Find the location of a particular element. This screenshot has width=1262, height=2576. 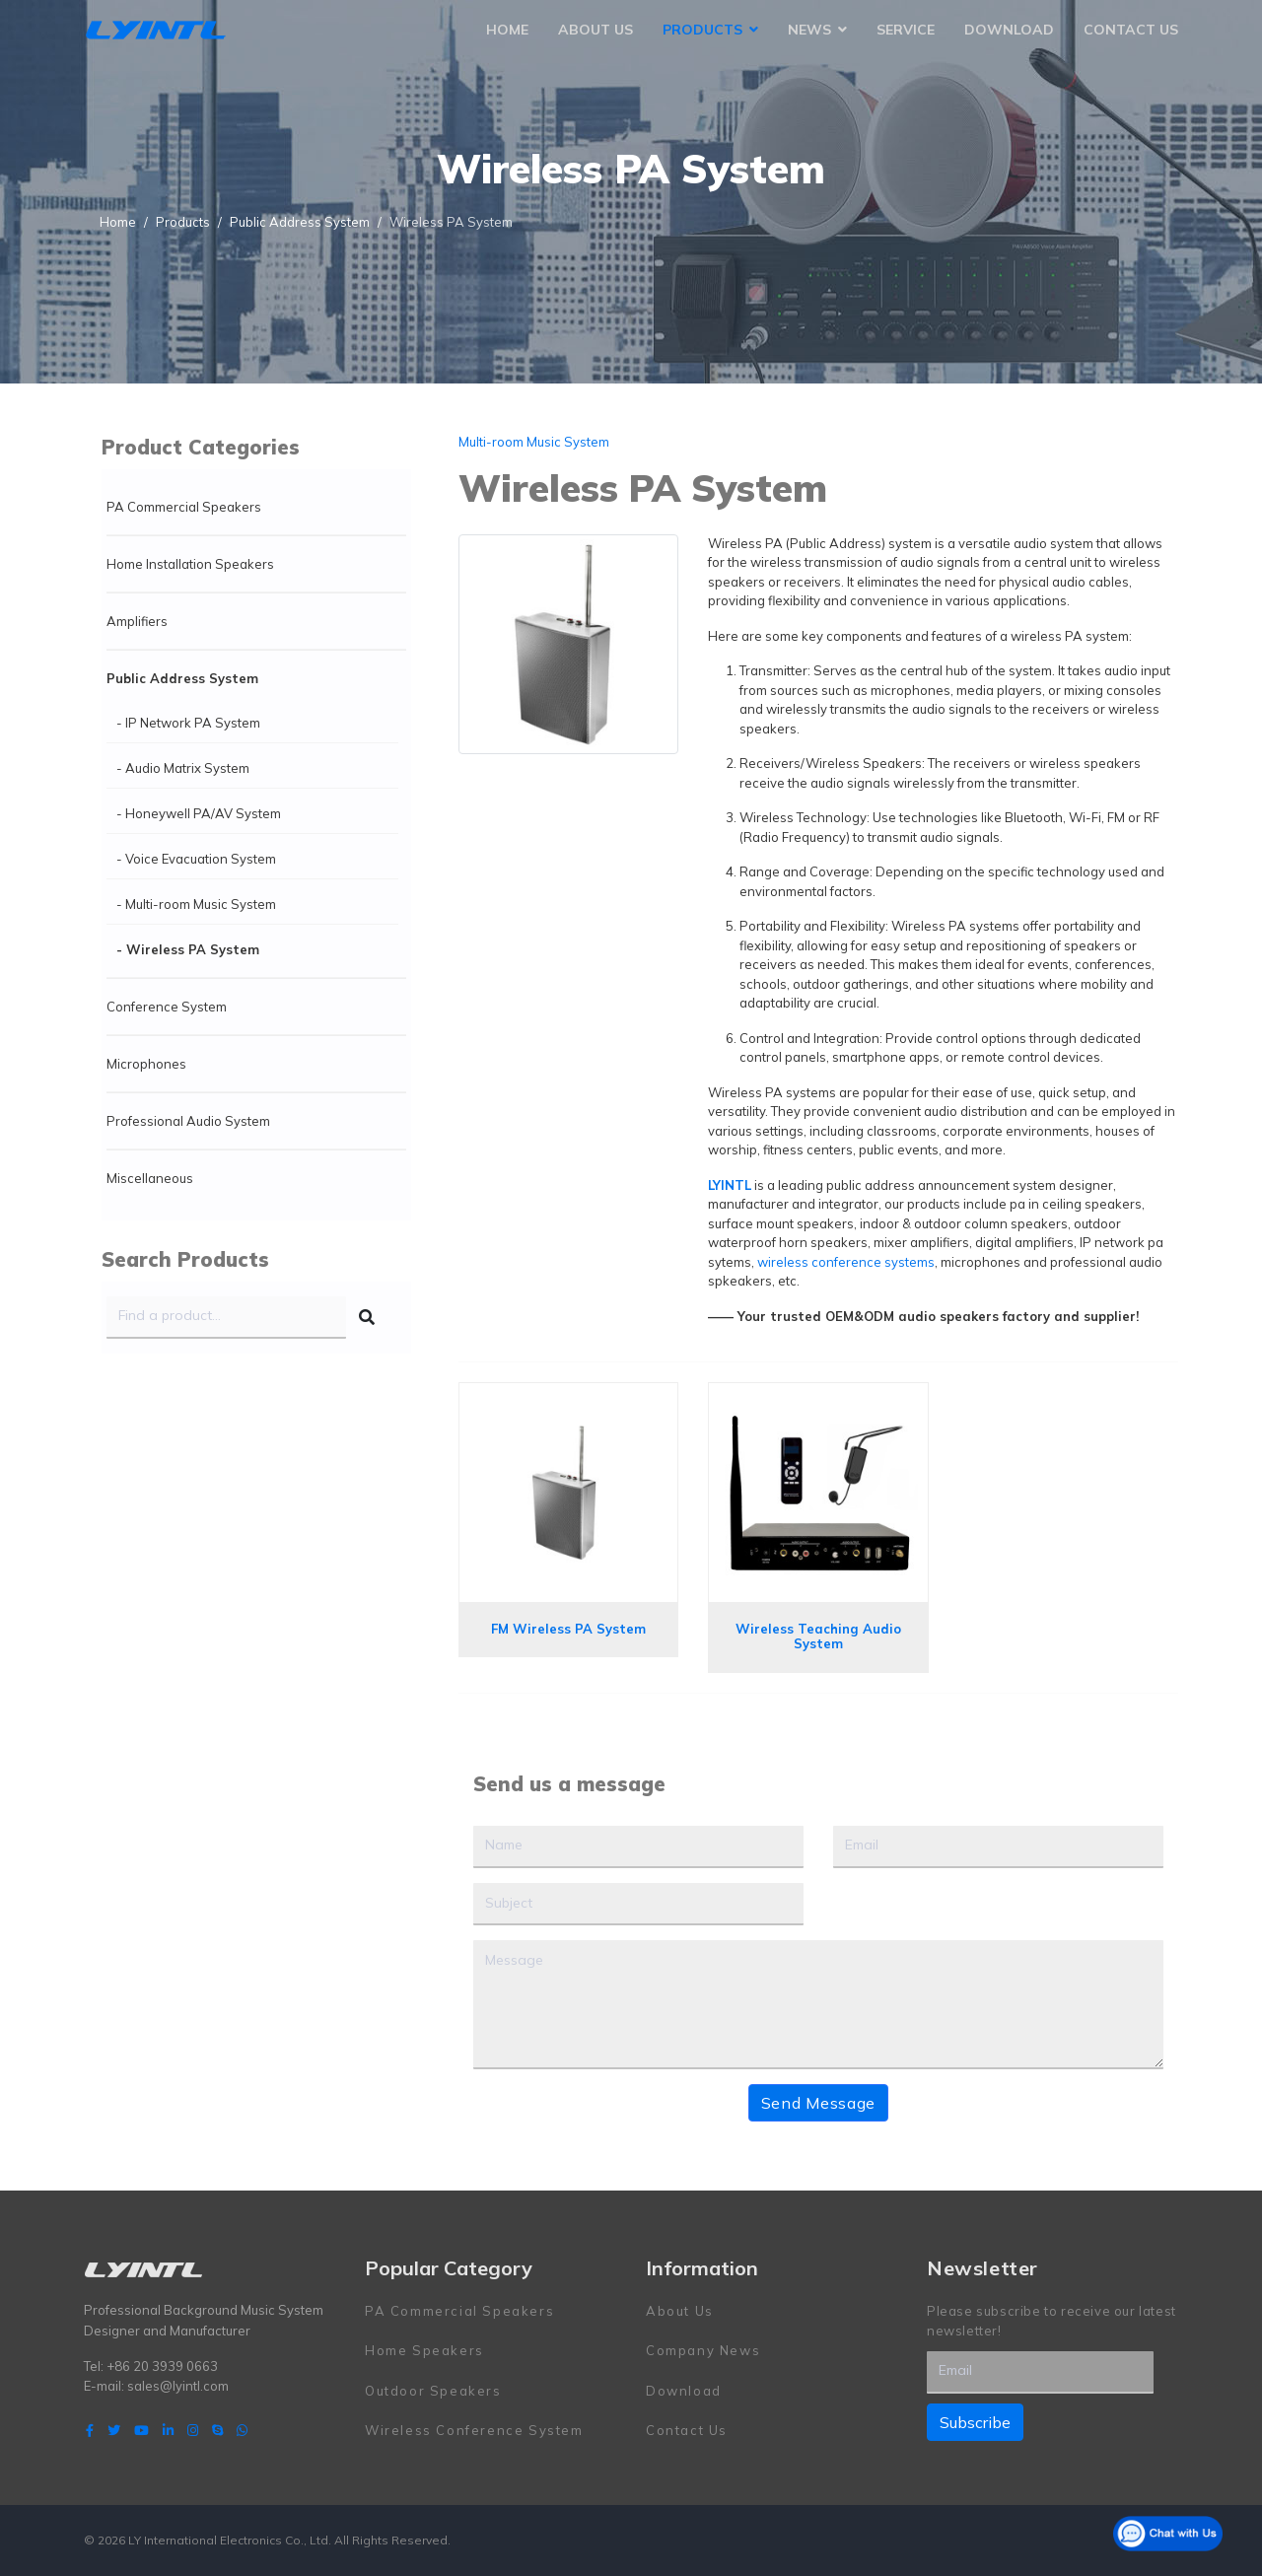

[Skype] is located at coordinates (217, 2430).